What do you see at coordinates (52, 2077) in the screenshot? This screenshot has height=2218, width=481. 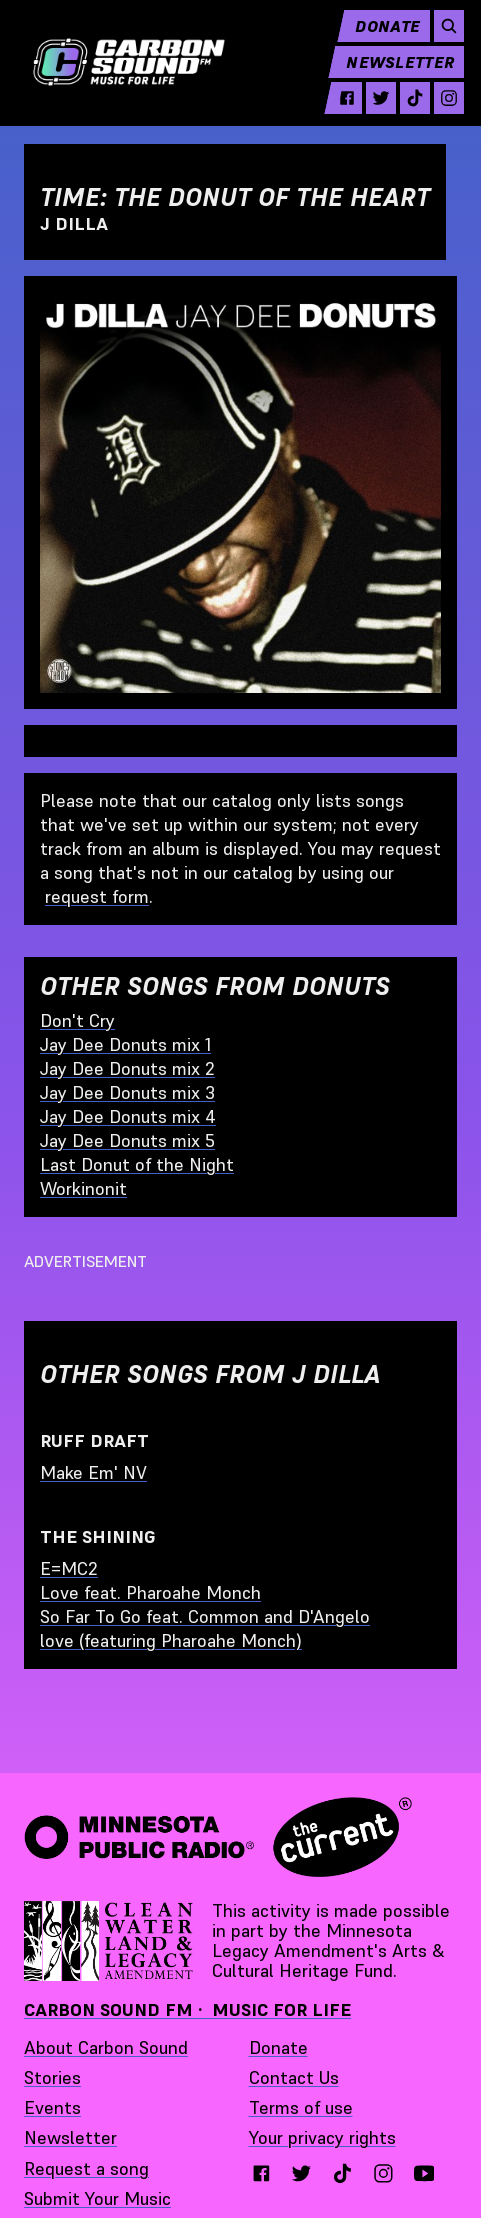 I see `Stories` at bounding box center [52, 2077].